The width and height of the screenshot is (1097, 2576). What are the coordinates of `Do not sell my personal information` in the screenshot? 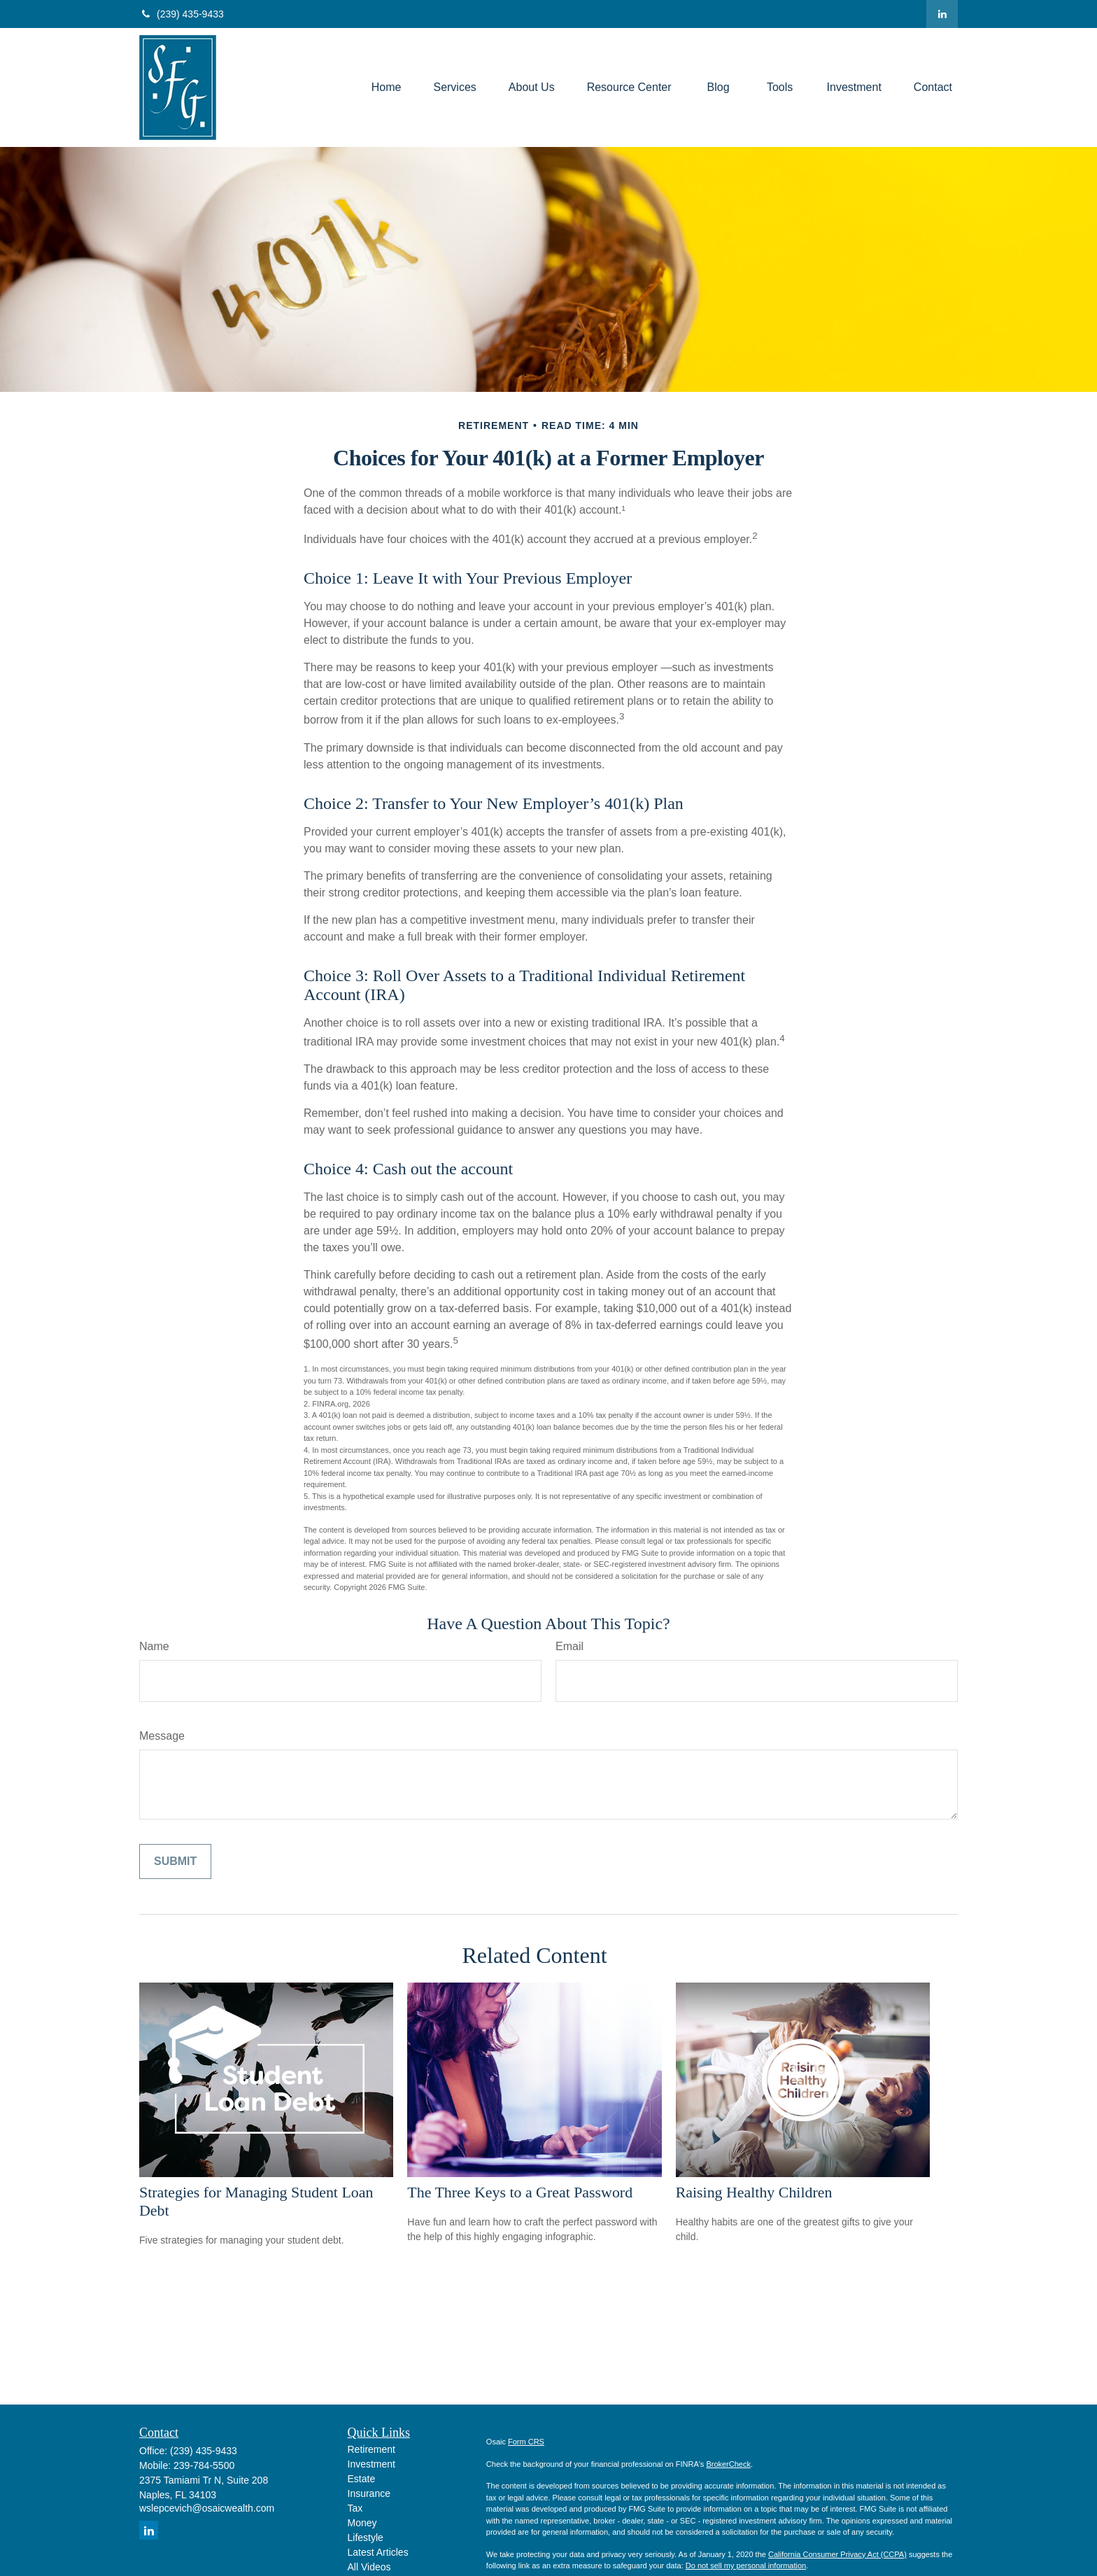 It's located at (746, 2565).